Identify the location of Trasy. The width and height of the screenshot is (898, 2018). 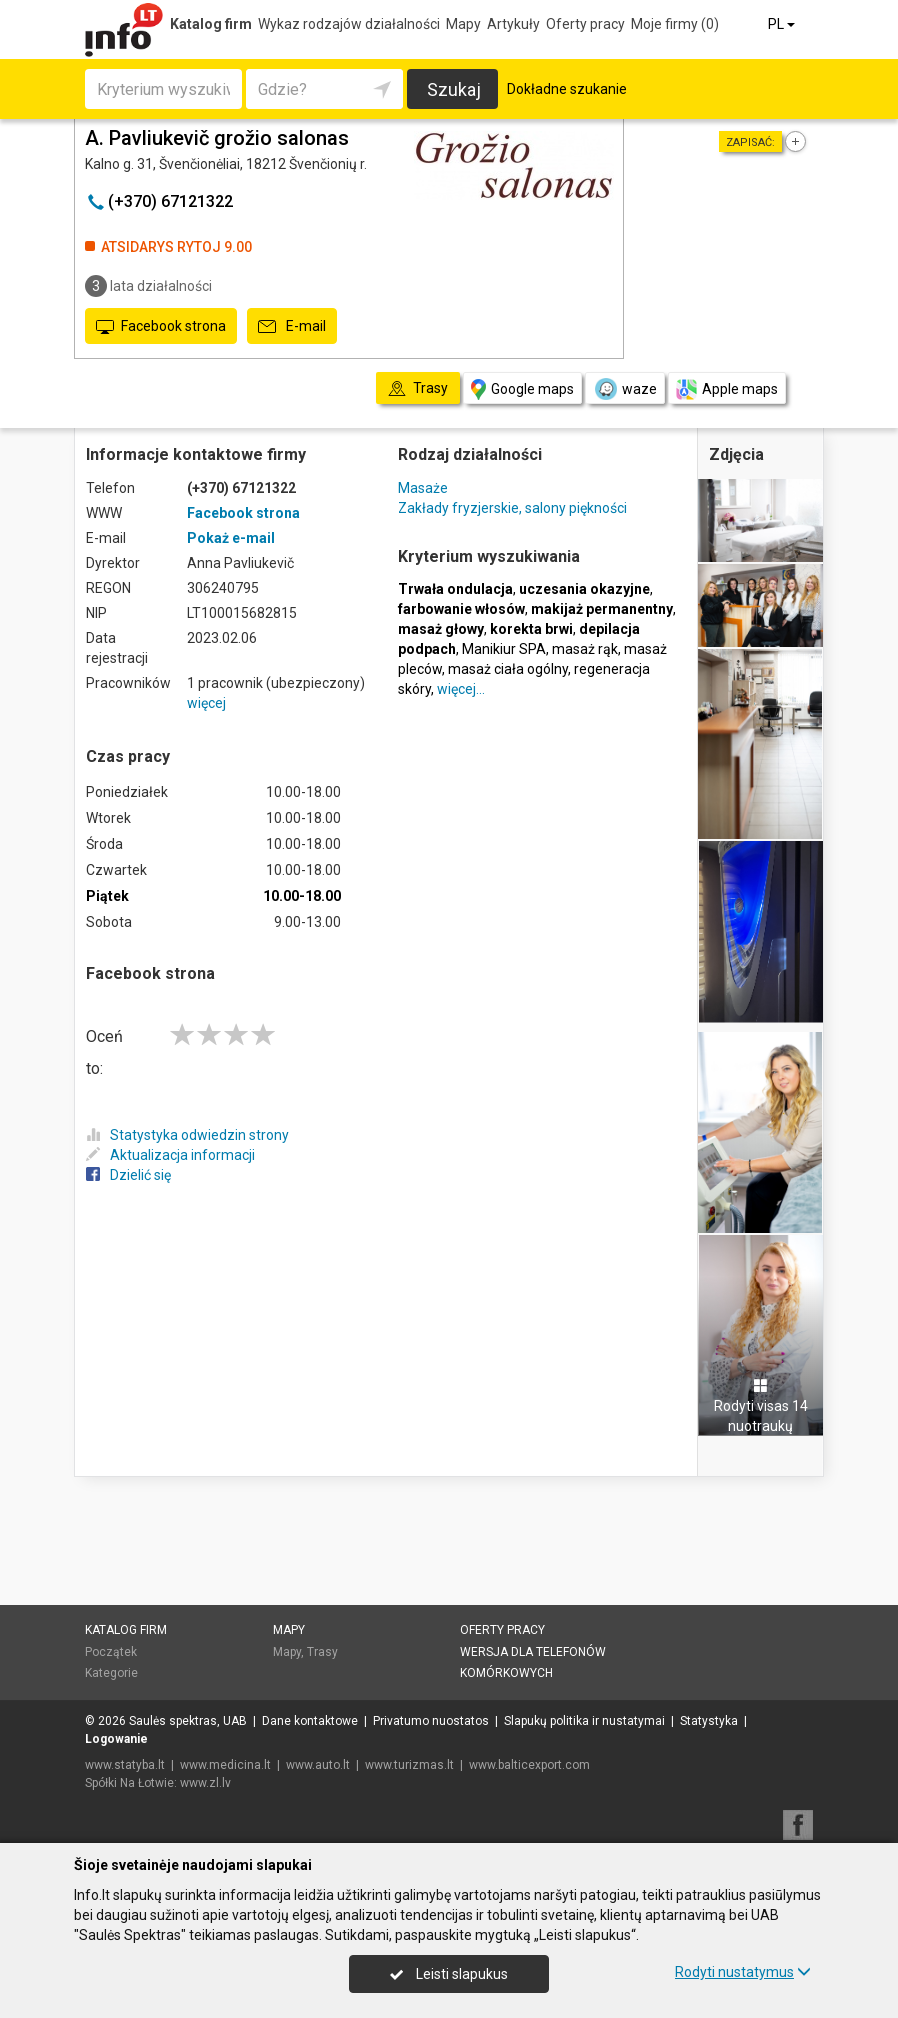
(322, 1652).